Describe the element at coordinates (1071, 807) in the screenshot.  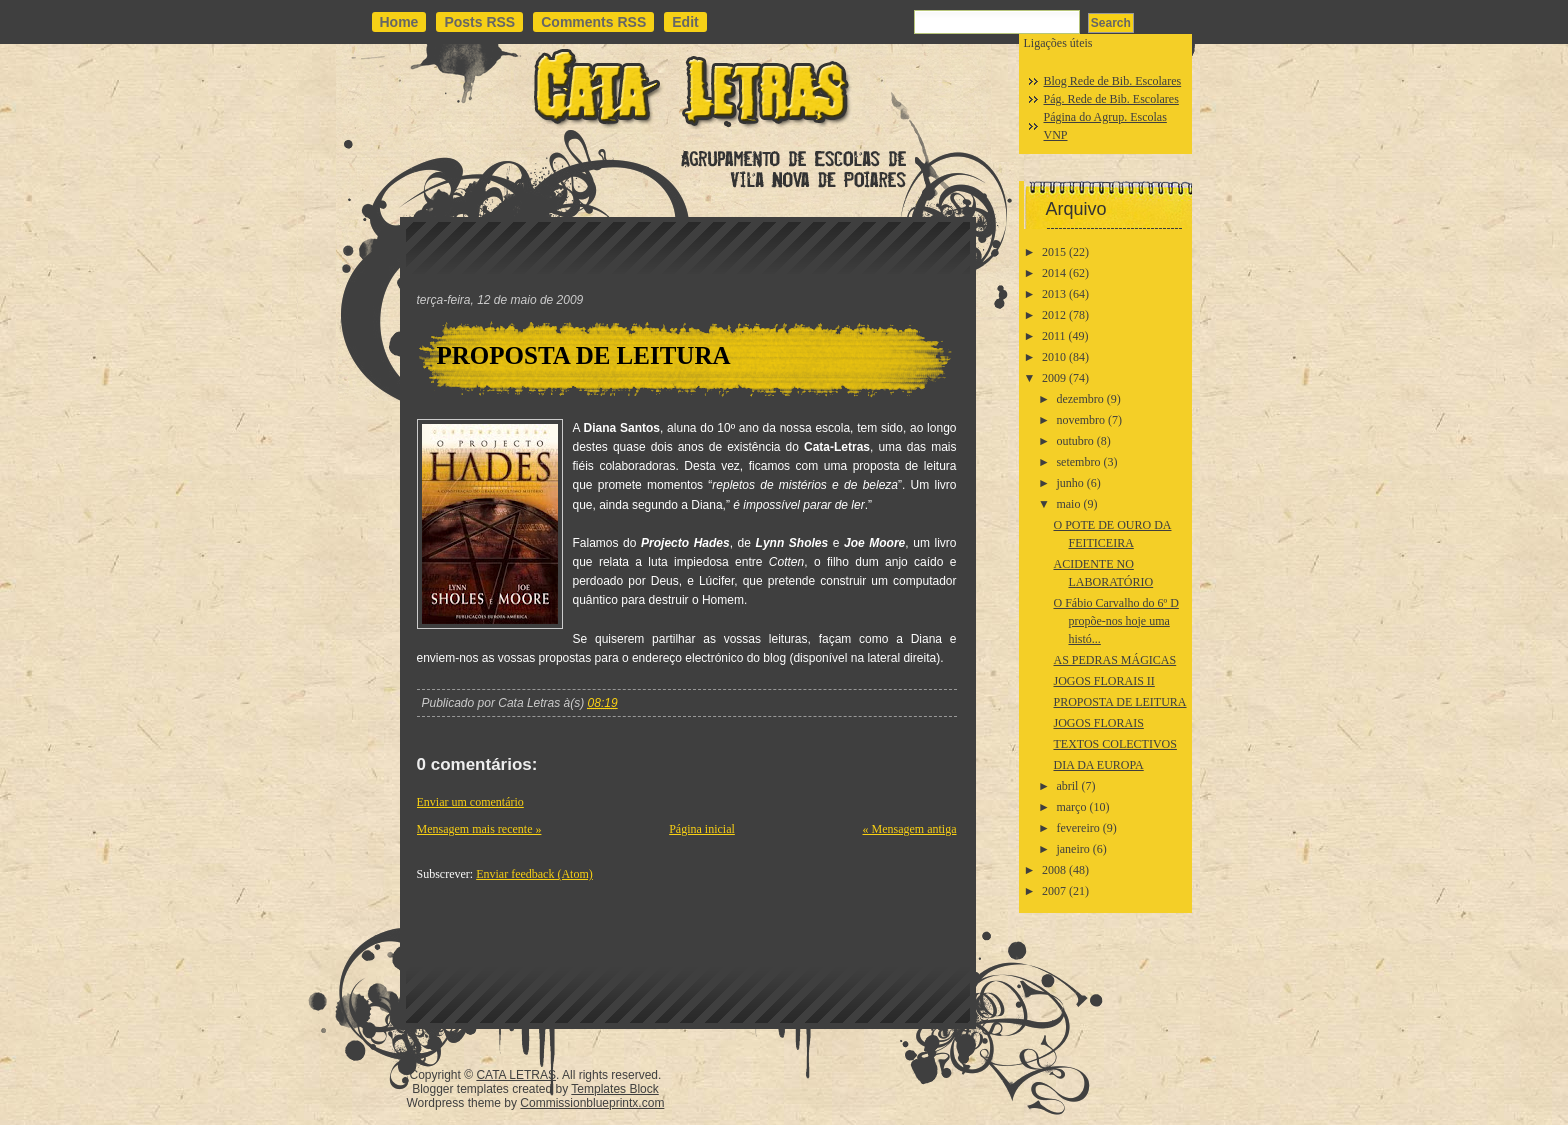
I see `março` at that location.